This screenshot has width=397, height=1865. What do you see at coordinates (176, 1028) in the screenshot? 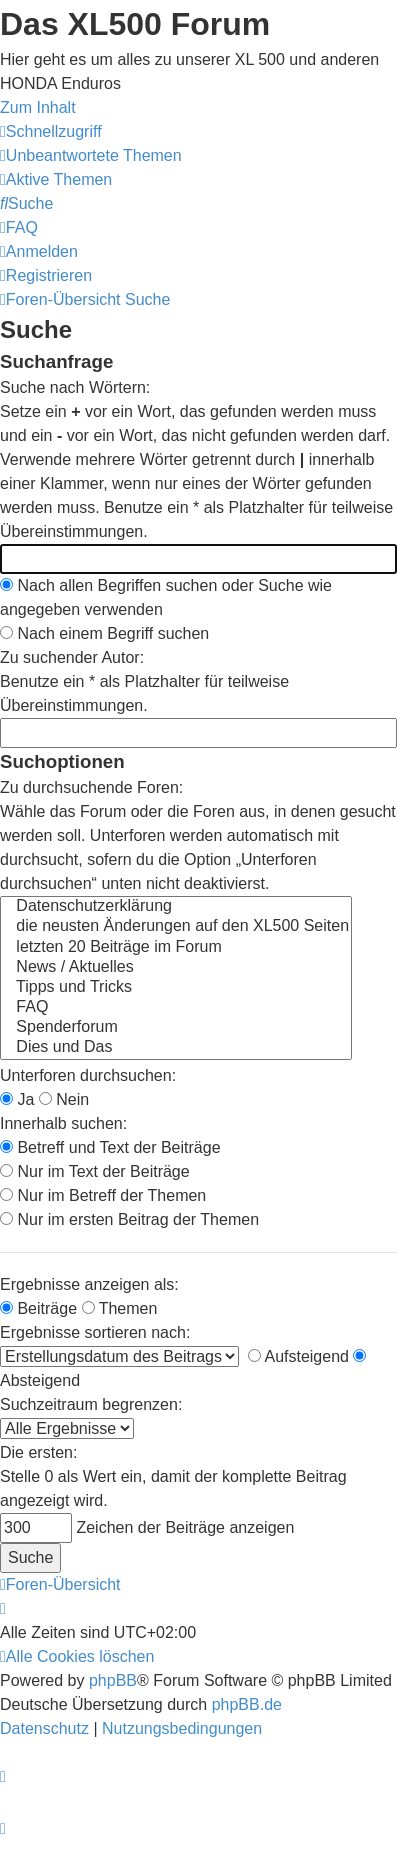
I see `Spenderforum` at bounding box center [176, 1028].